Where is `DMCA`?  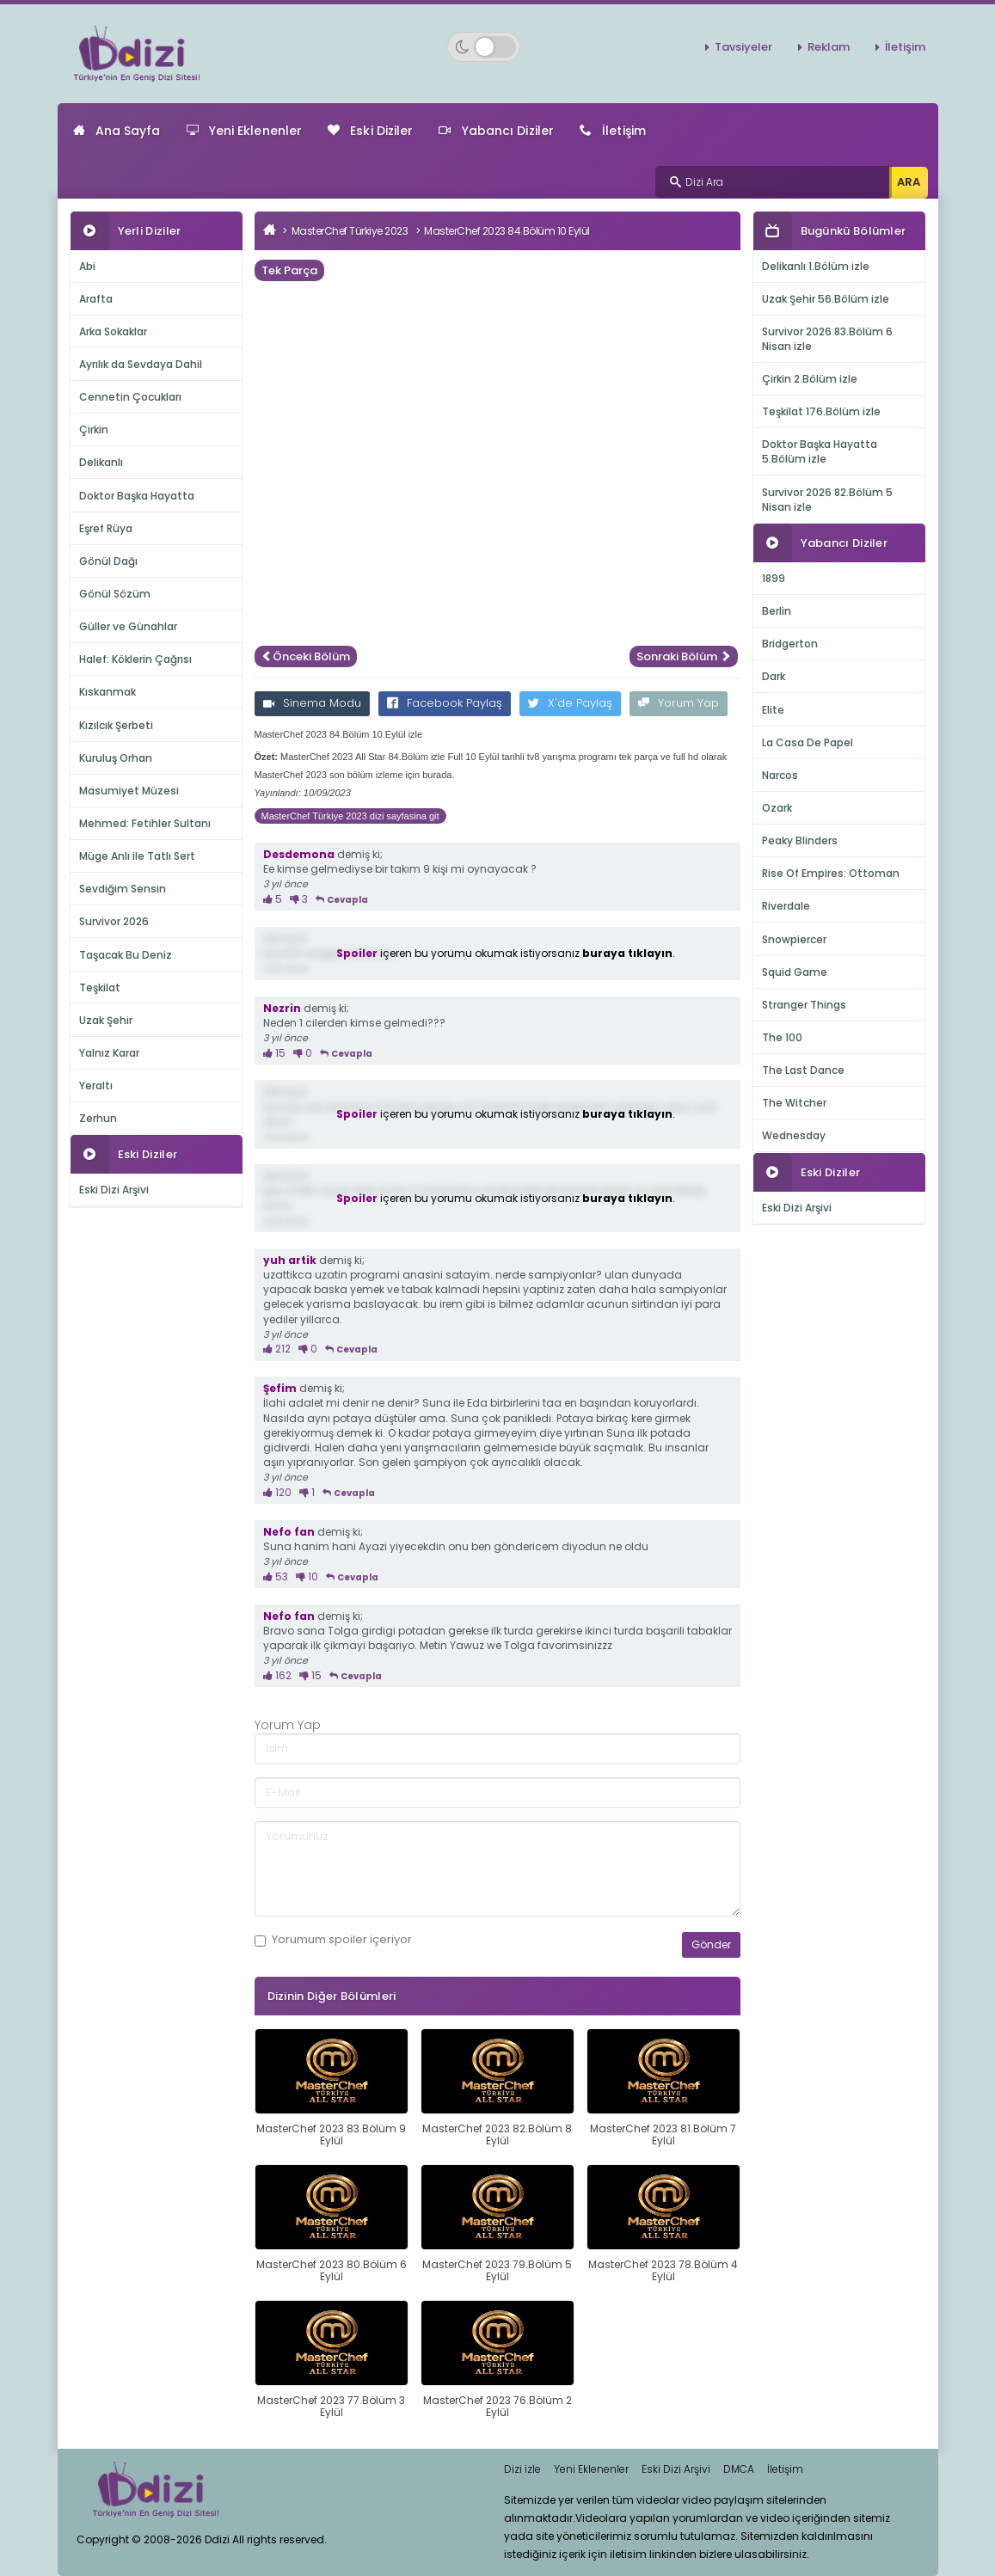 DMCA is located at coordinates (738, 2469).